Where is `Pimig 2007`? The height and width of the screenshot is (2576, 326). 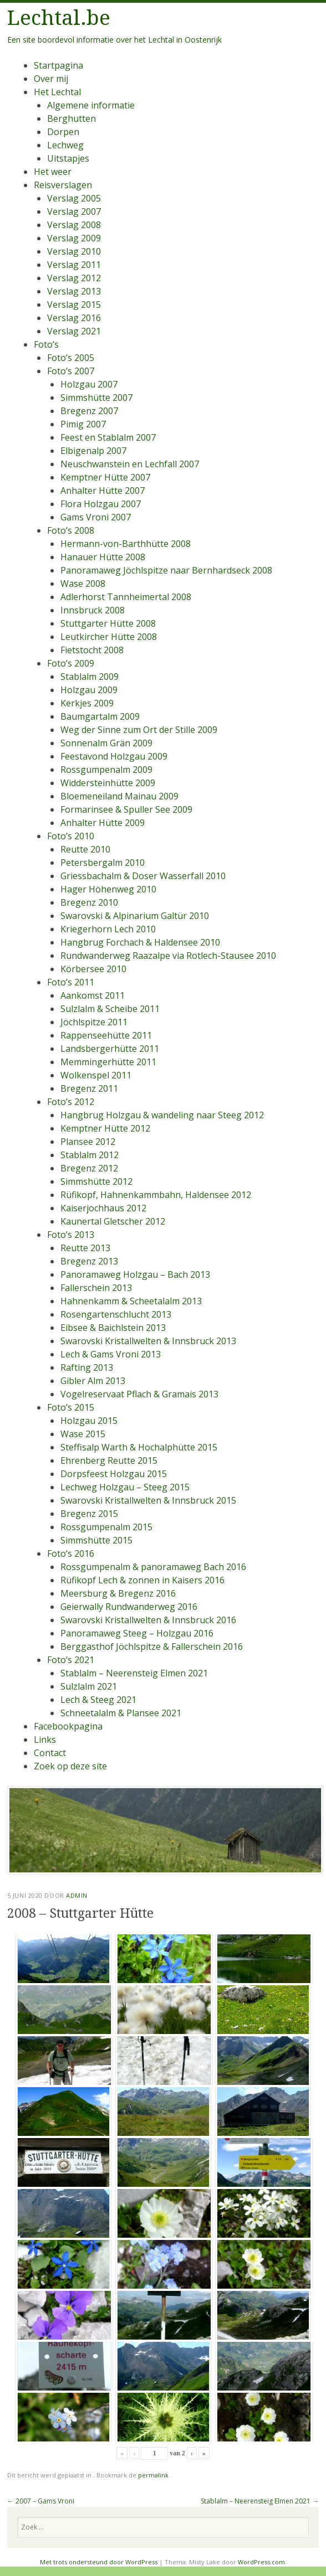
Pimig 2007 is located at coordinates (83, 424).